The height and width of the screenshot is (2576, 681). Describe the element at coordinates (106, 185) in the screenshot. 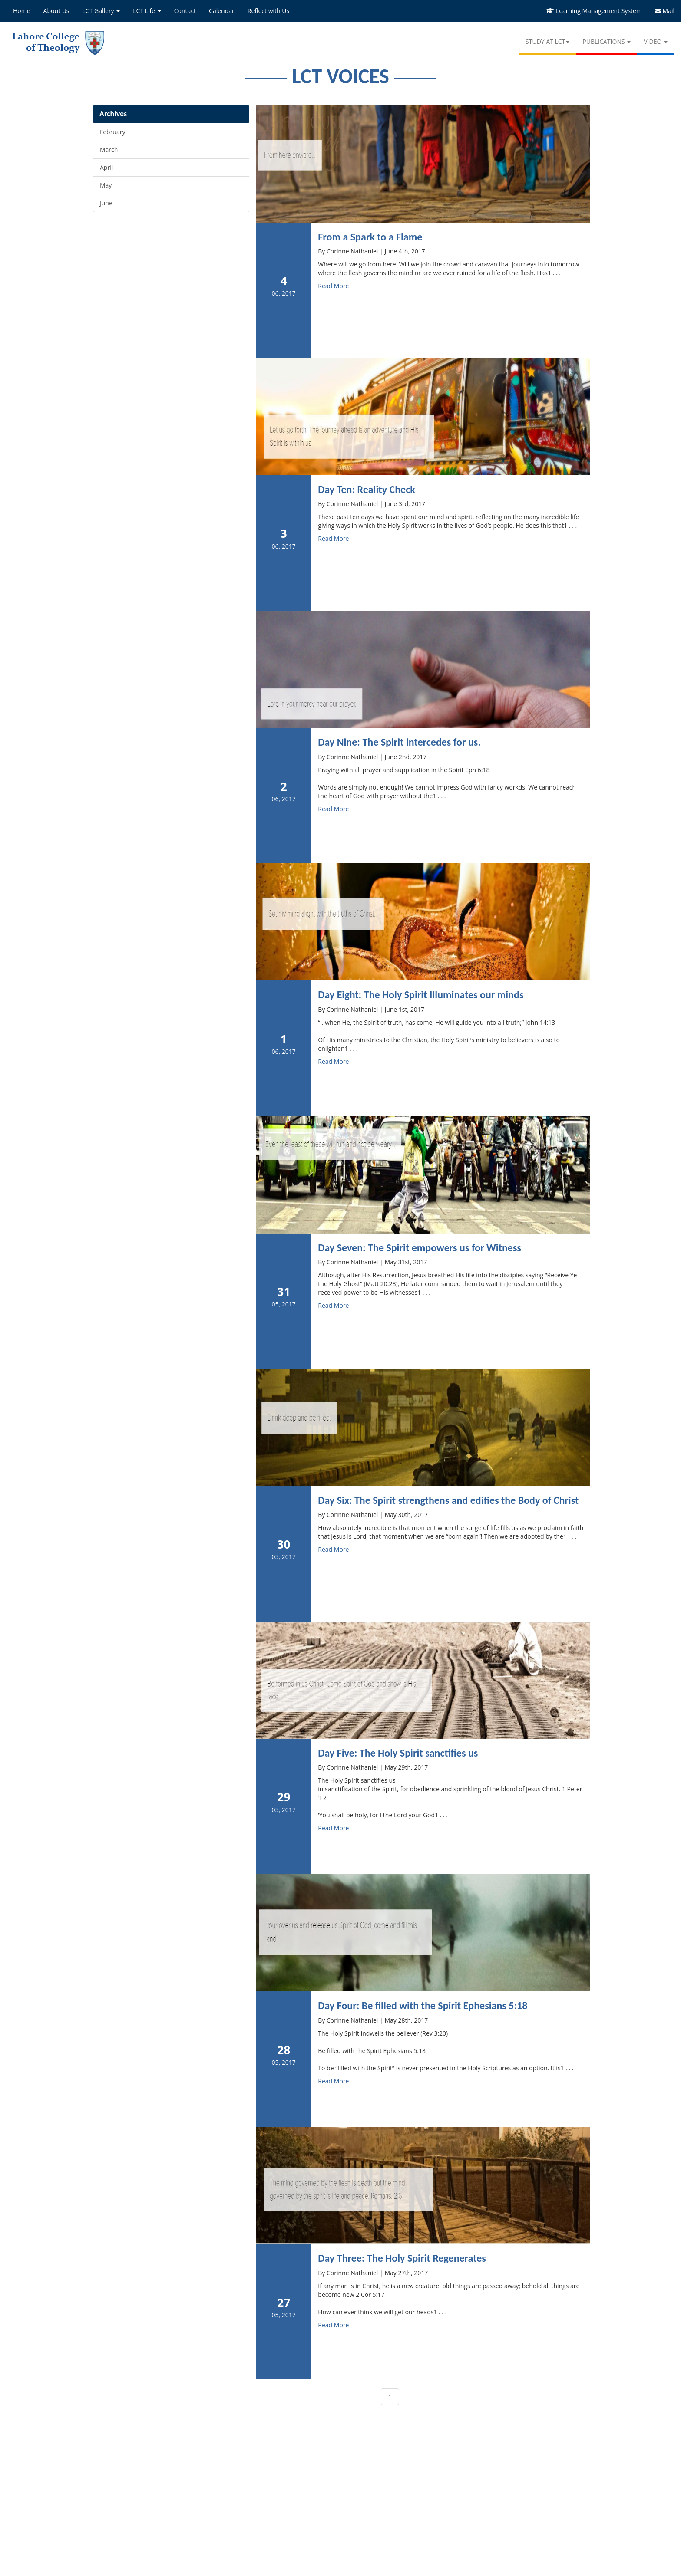

I see `May` at that location.